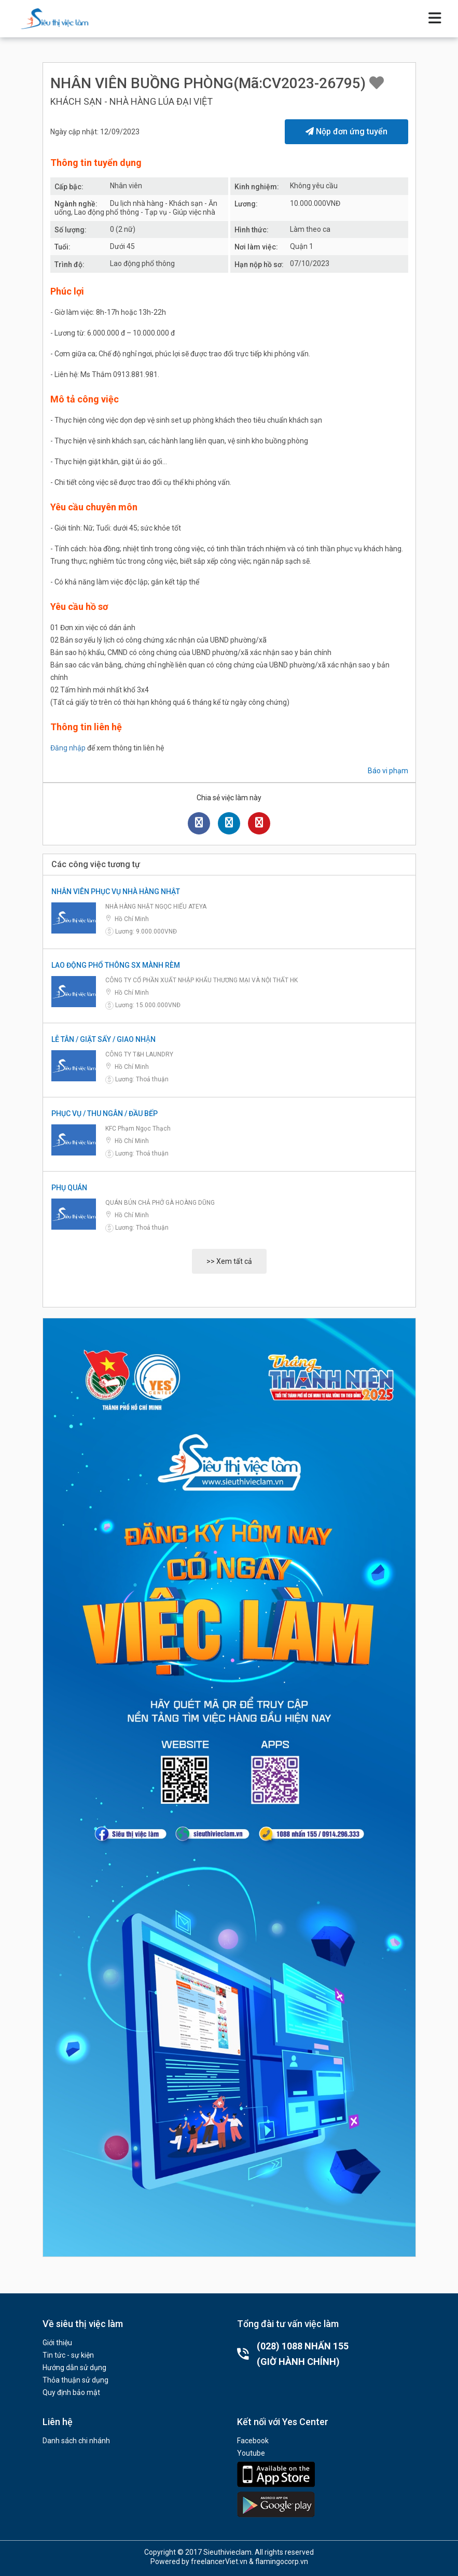  I want to click on Quy định bảo mật, so click(71, 2392).